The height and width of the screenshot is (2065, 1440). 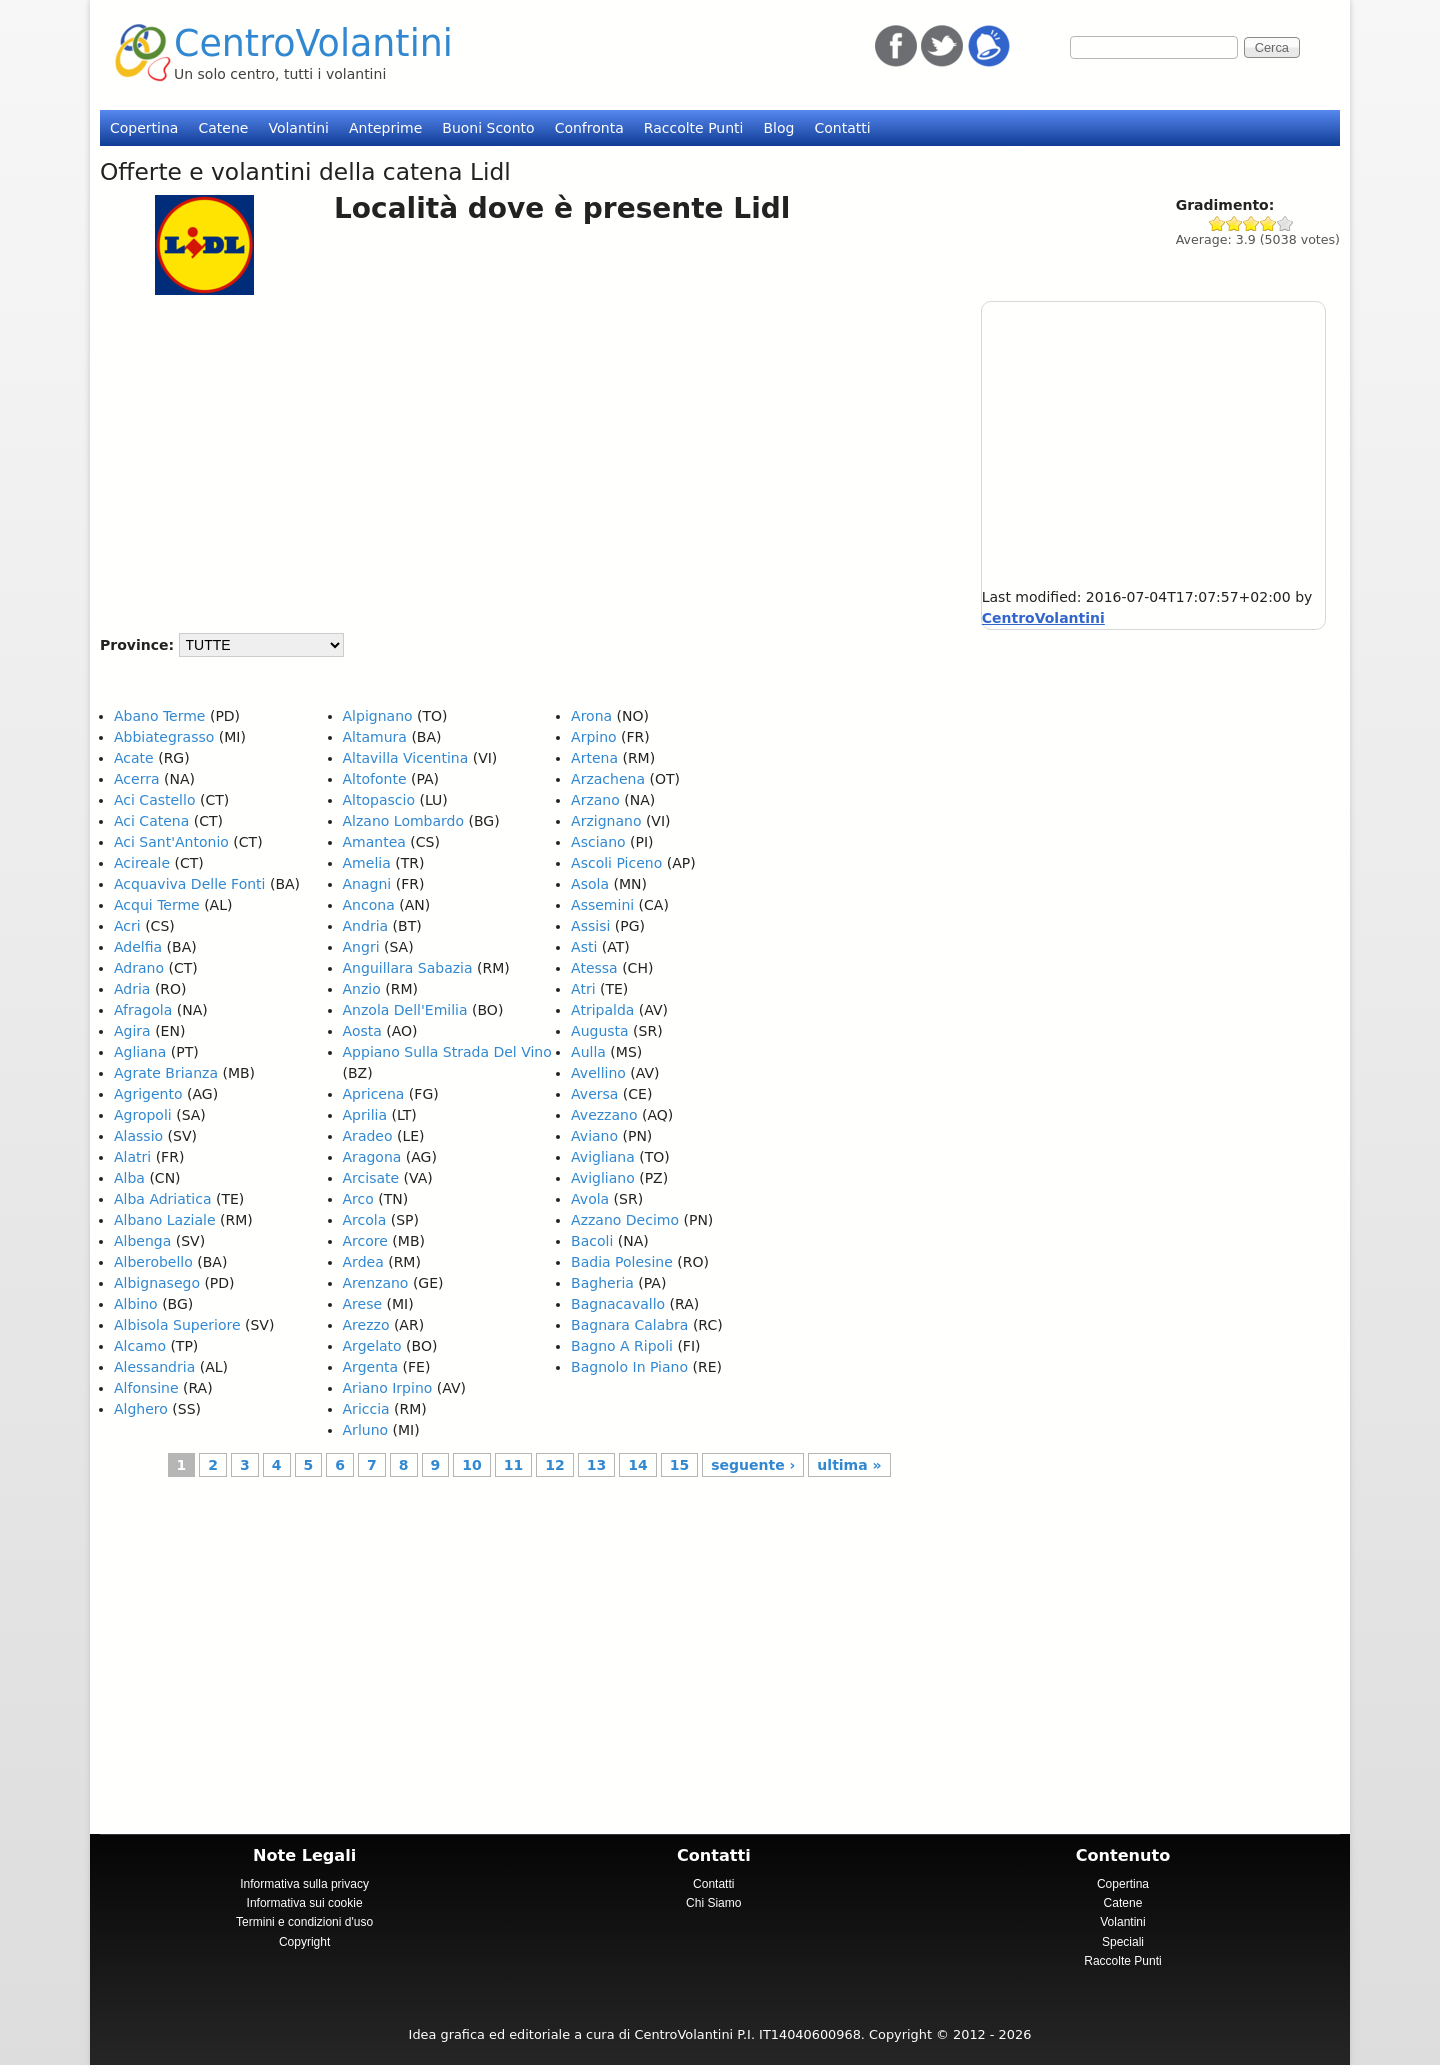 What do you see at coordinates (177, 1325) in the screenshot?
I see `Albisola Superiore` at bounding box center [177, 1325].